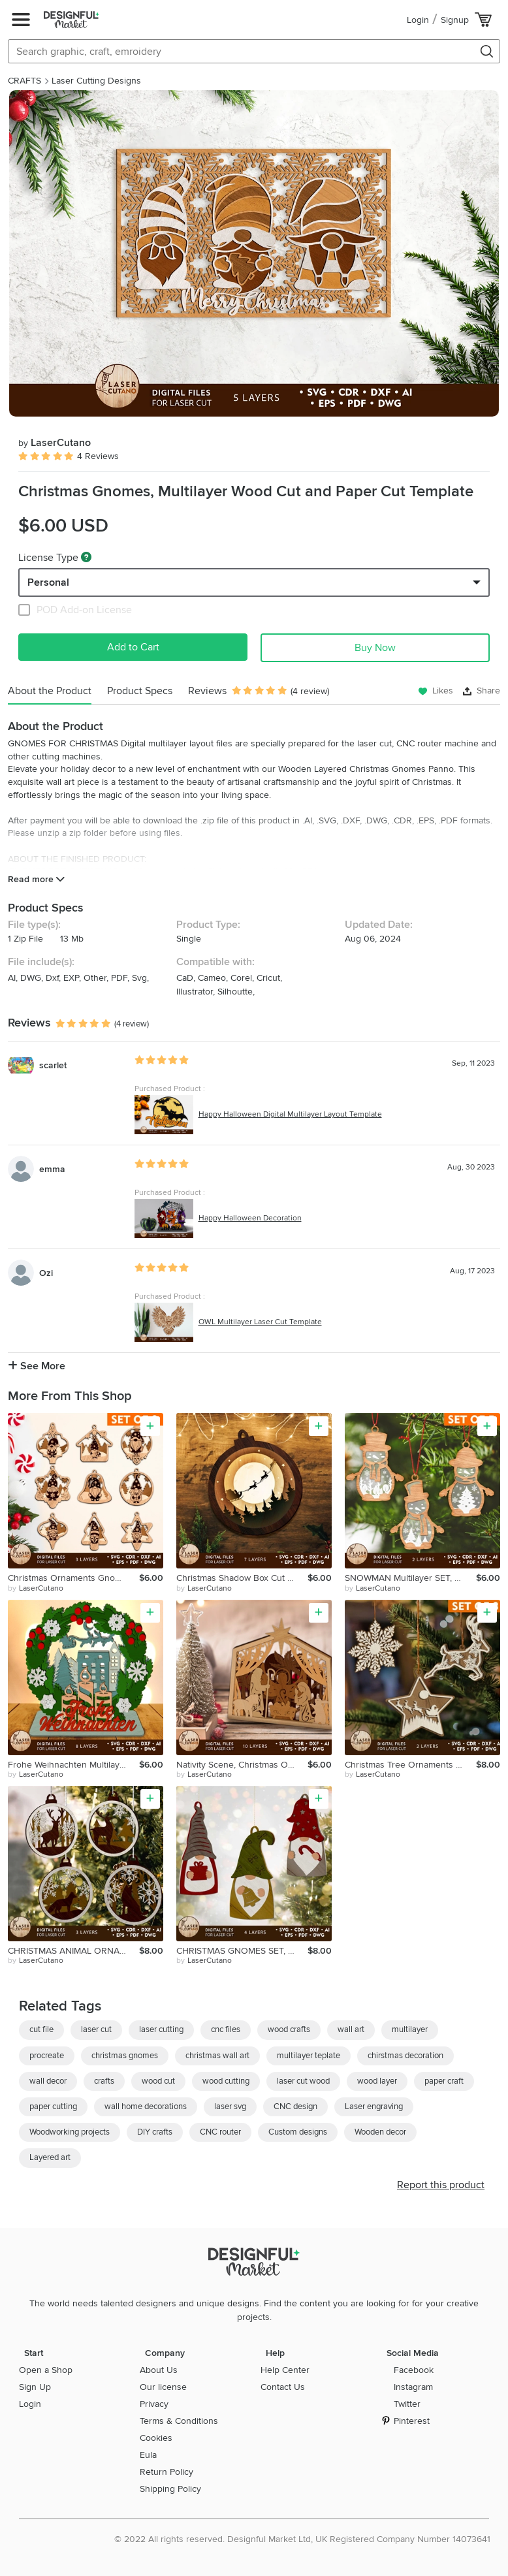  Describe the element at coordinates (159, 2370) in the screenshot. I see `About Us` at that location.